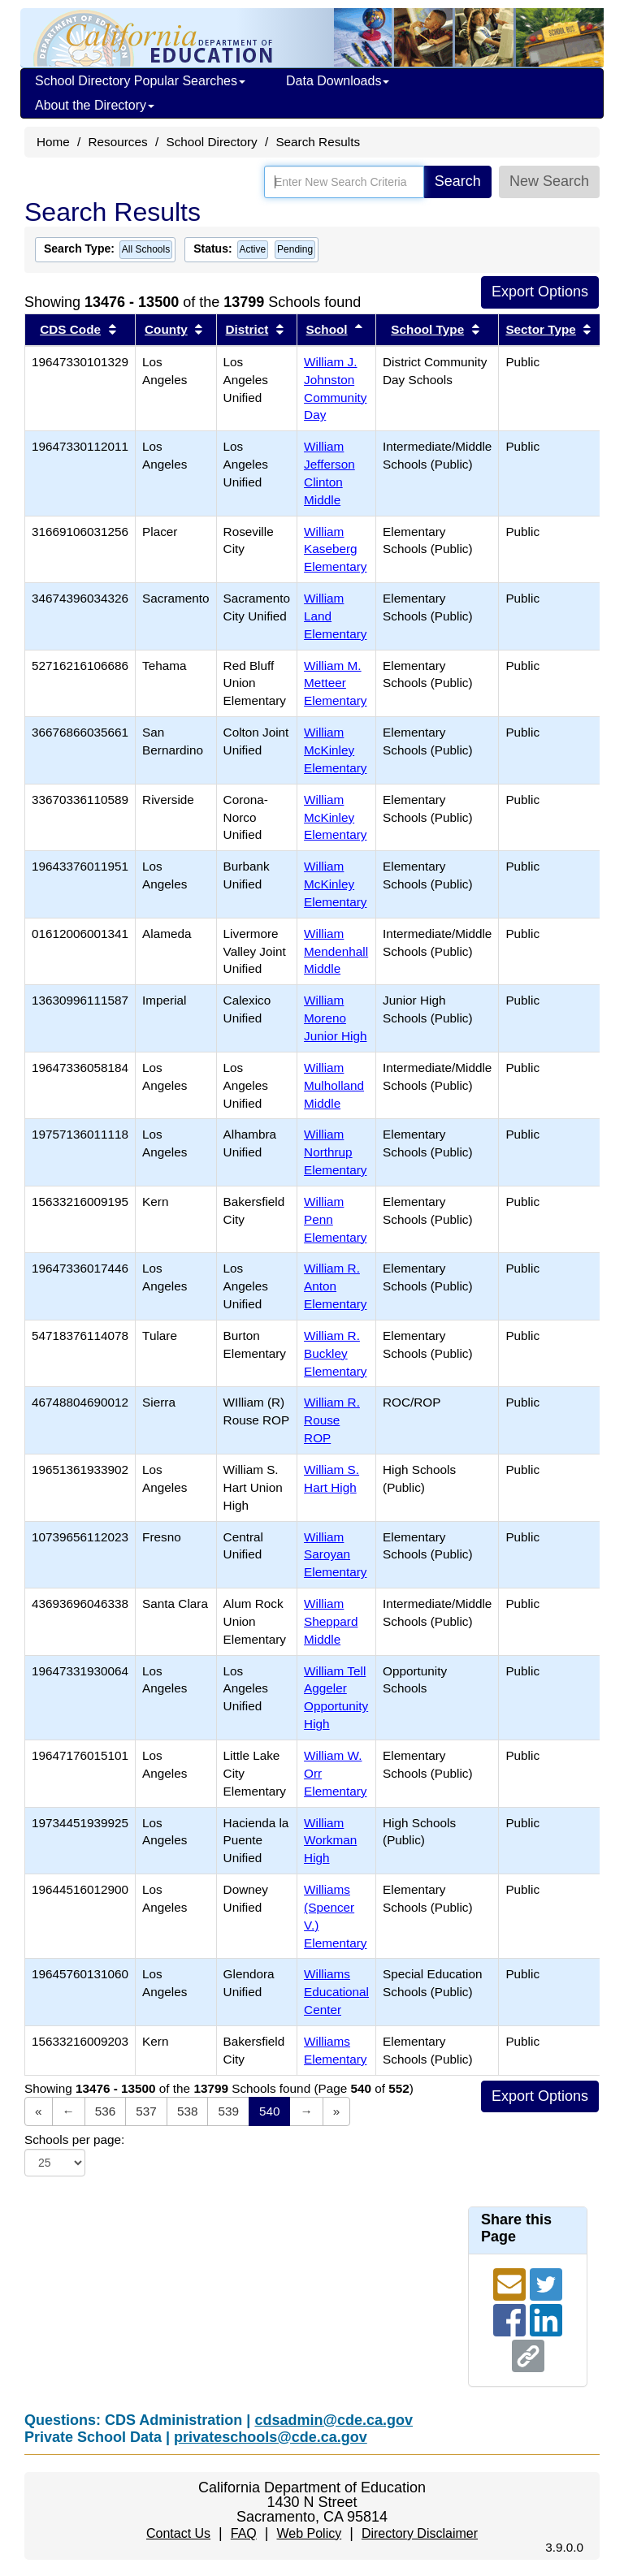 The width and height of the screenshot is (624, 2576). What do you see at coordinates (335, 1353) in the screenshot?
I see `William R. Buckley Elementary` at bounding box center [335, 1353].